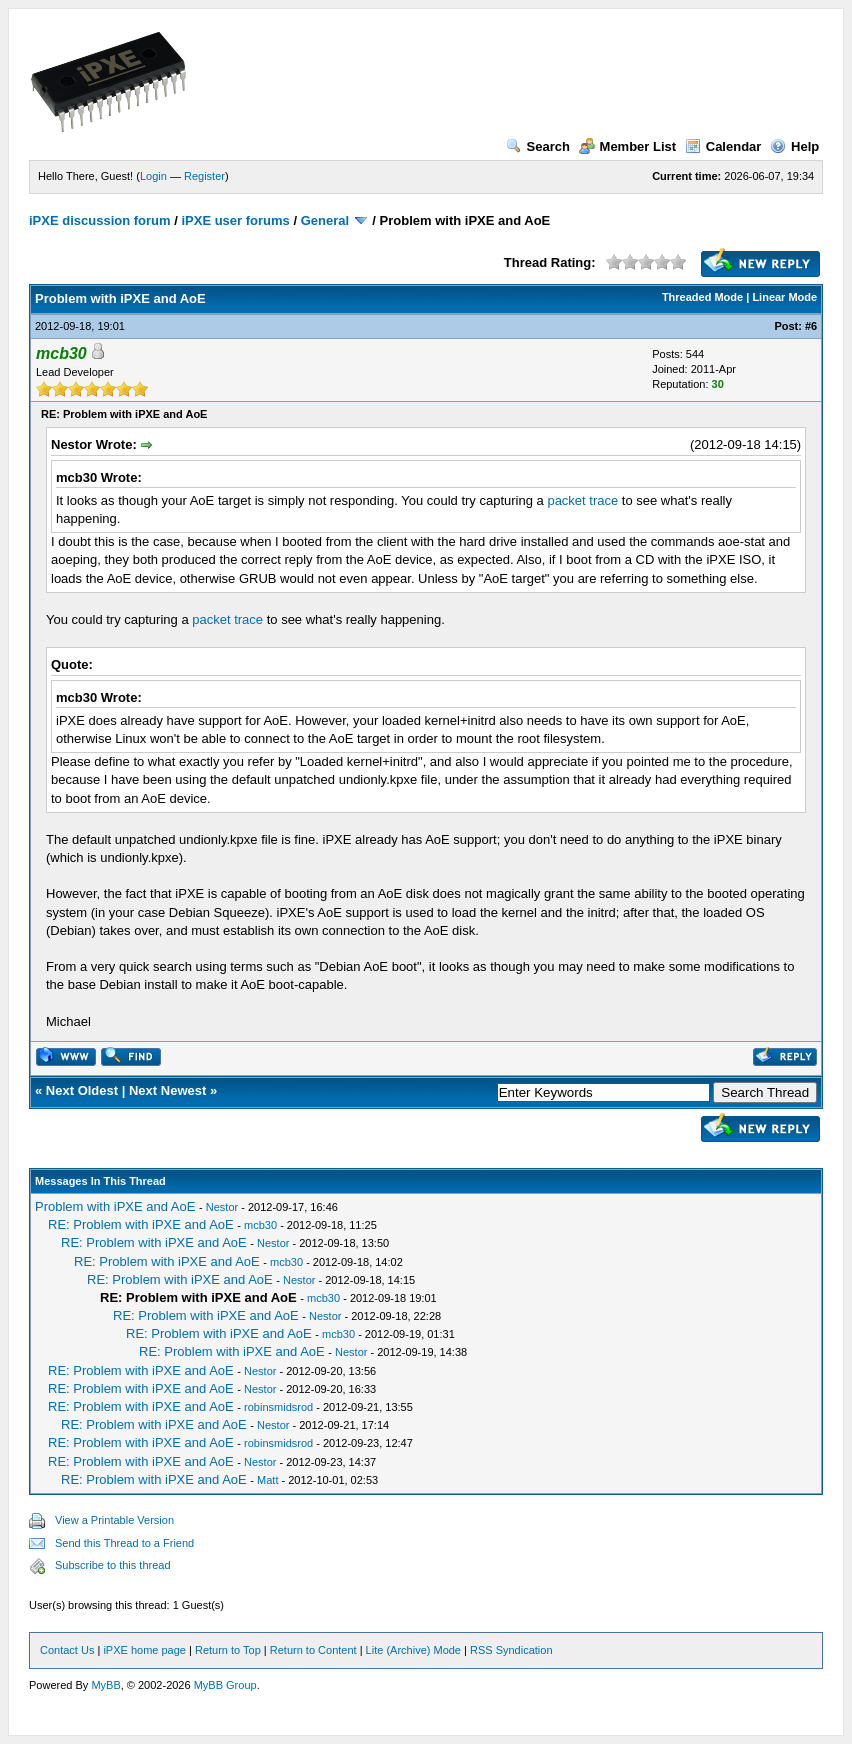  I want to click on View a Printable Version, so click(114, 1520).